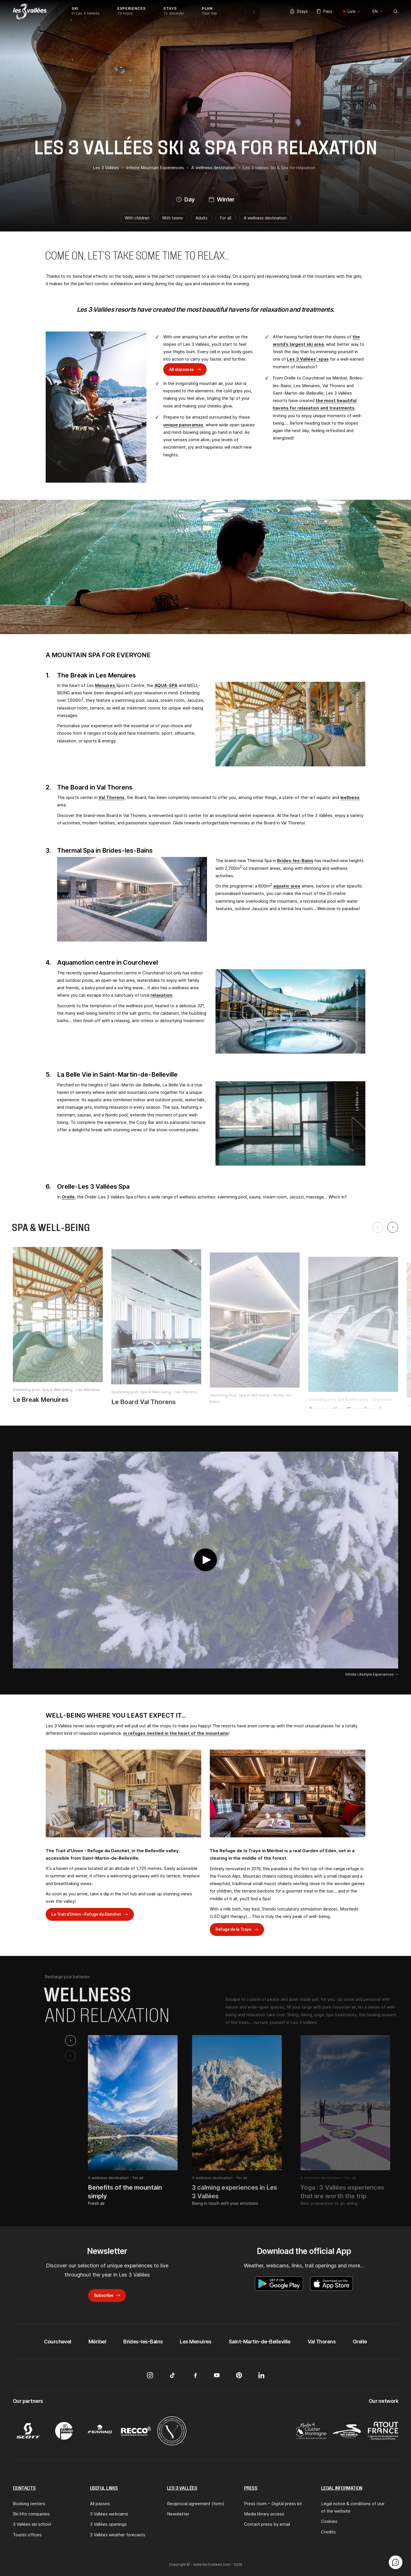 The height and width of the screenshot is (2576, 411). Describe the element at coordinates (166, 685) in the screenshot. I see `AQUA-SPA` at that location.